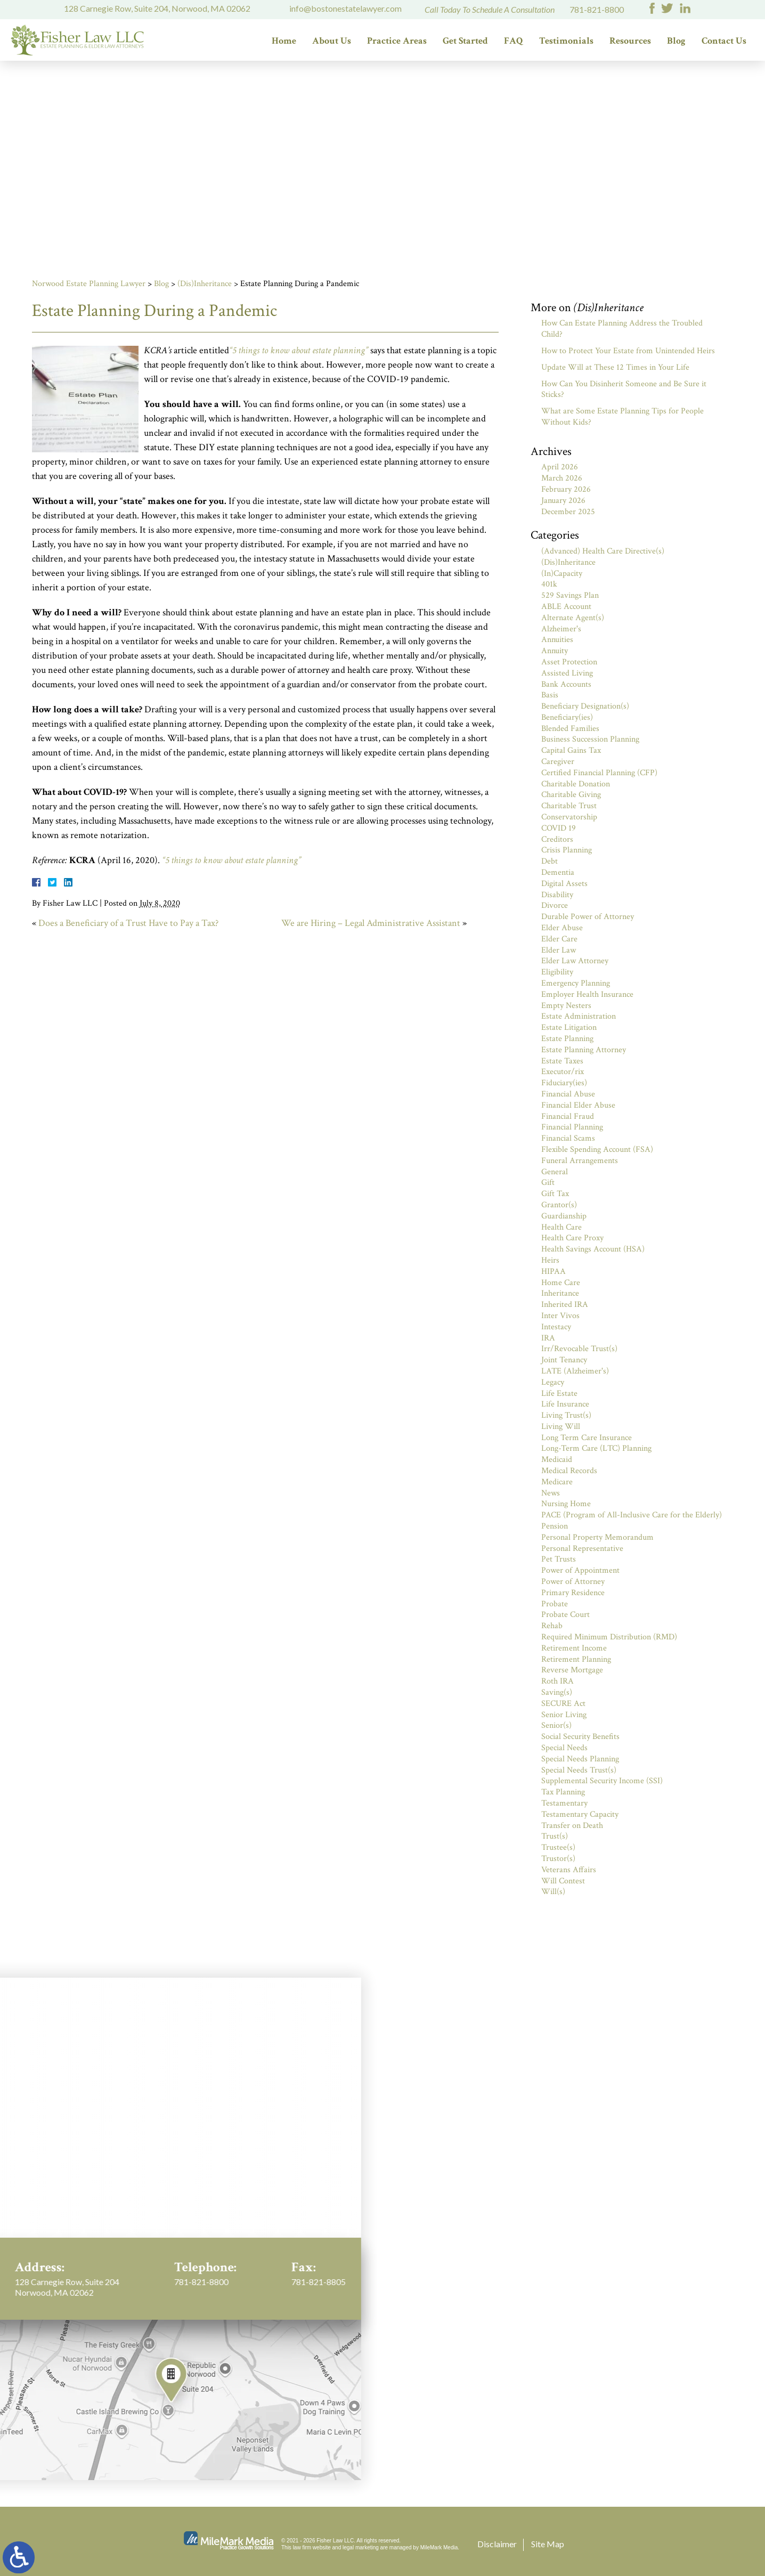  Describe the element at coordinates (567, 1038) in the screenshot. I see `Estate Planning` at that location.